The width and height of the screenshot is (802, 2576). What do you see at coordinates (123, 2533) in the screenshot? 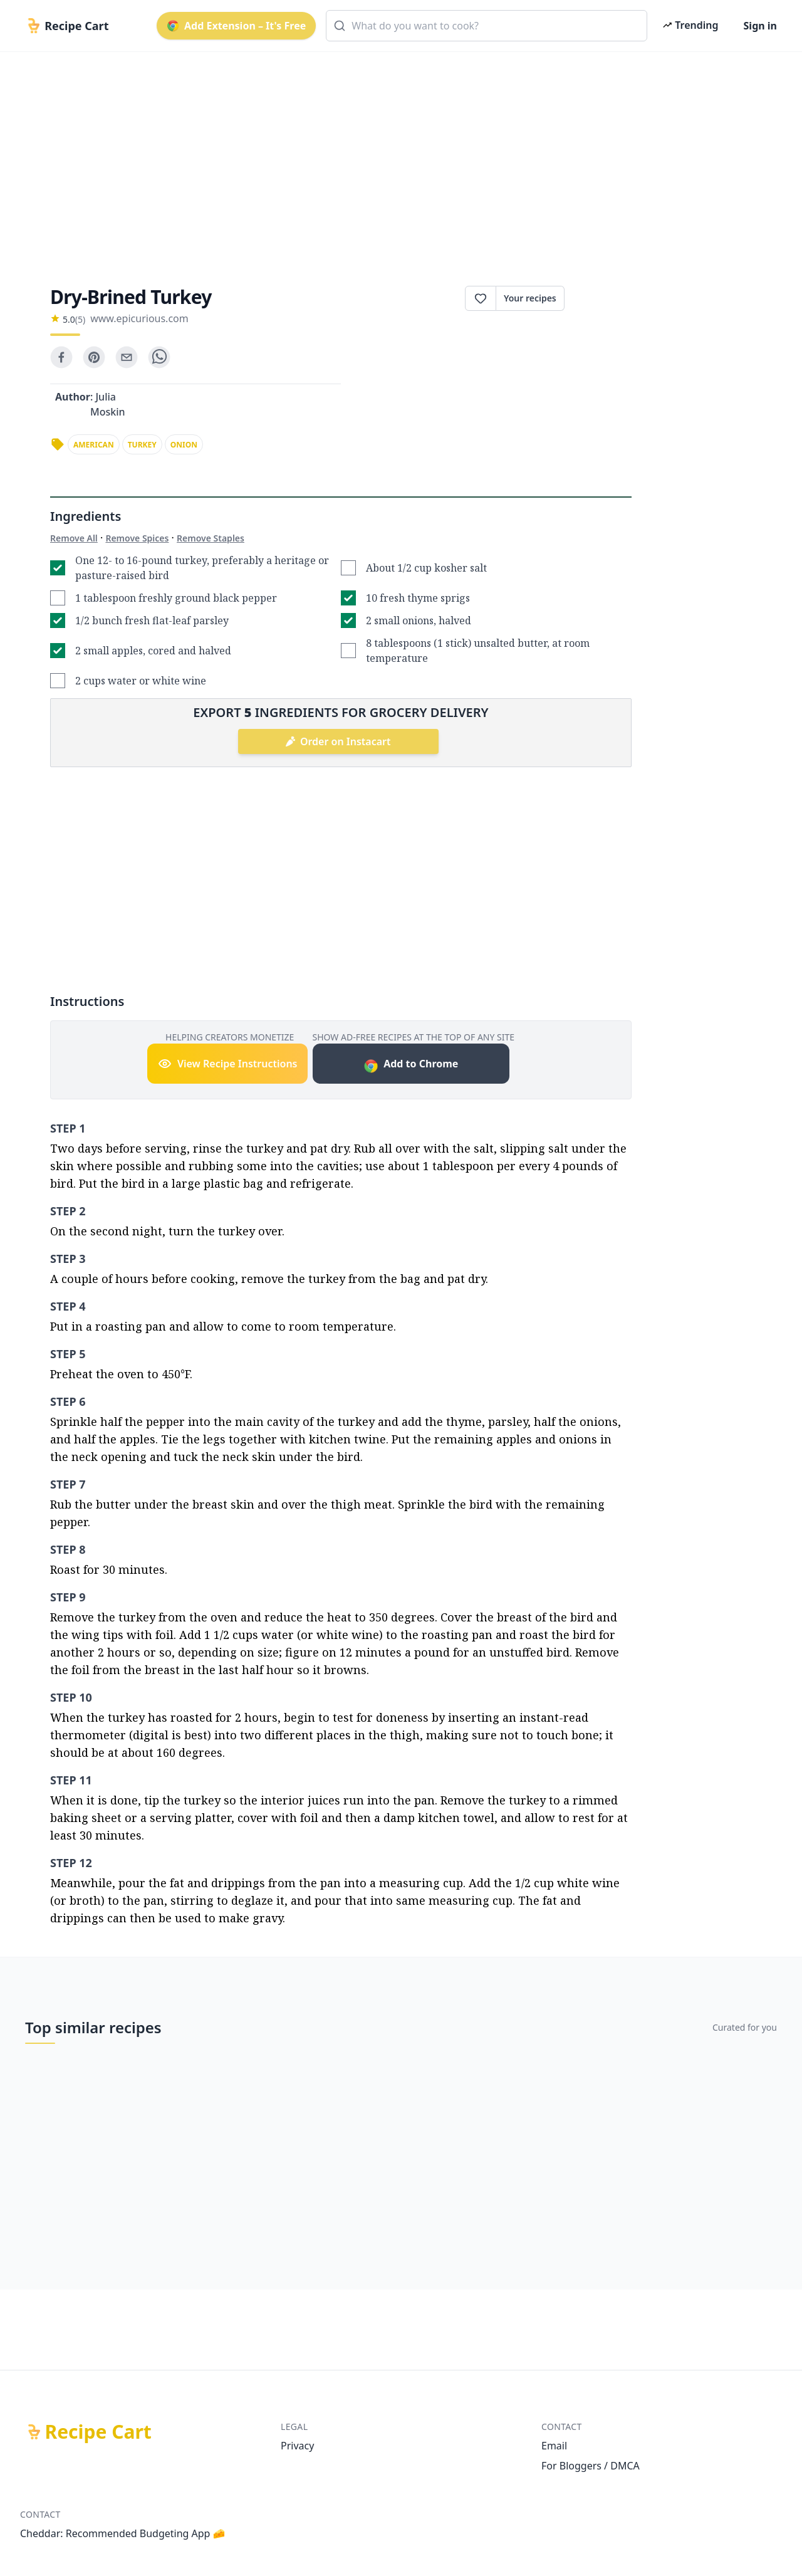
I see `Cheddar: Recommended Budgeting App 🧀` at bounding box center [123, 2533].